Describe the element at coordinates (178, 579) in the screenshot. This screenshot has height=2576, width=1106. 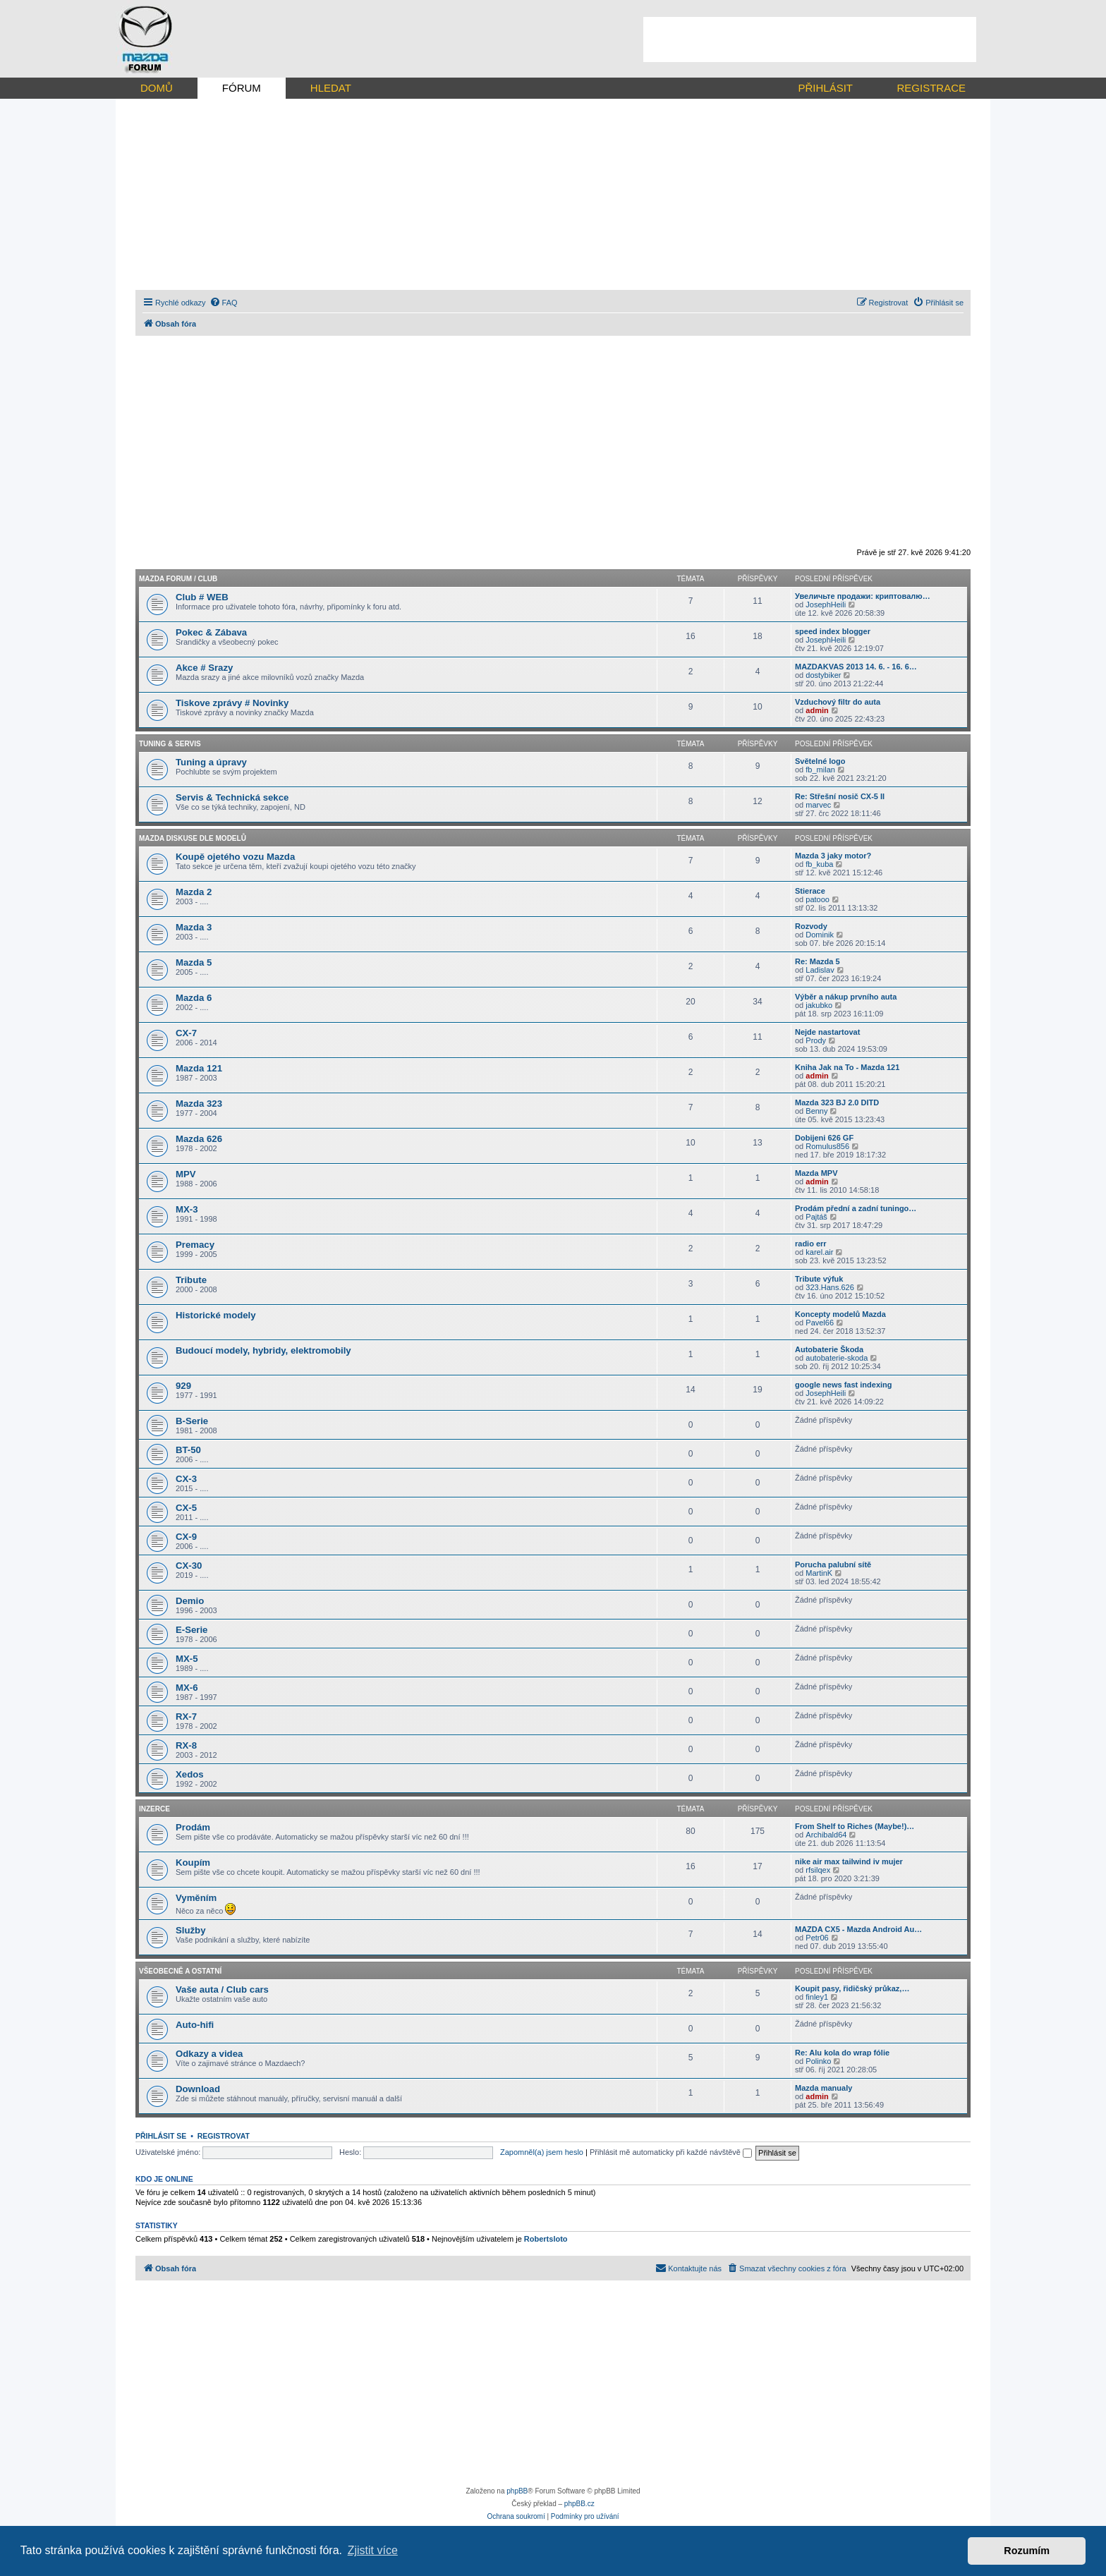
I see `Mazda forum / CLUB` at that location.